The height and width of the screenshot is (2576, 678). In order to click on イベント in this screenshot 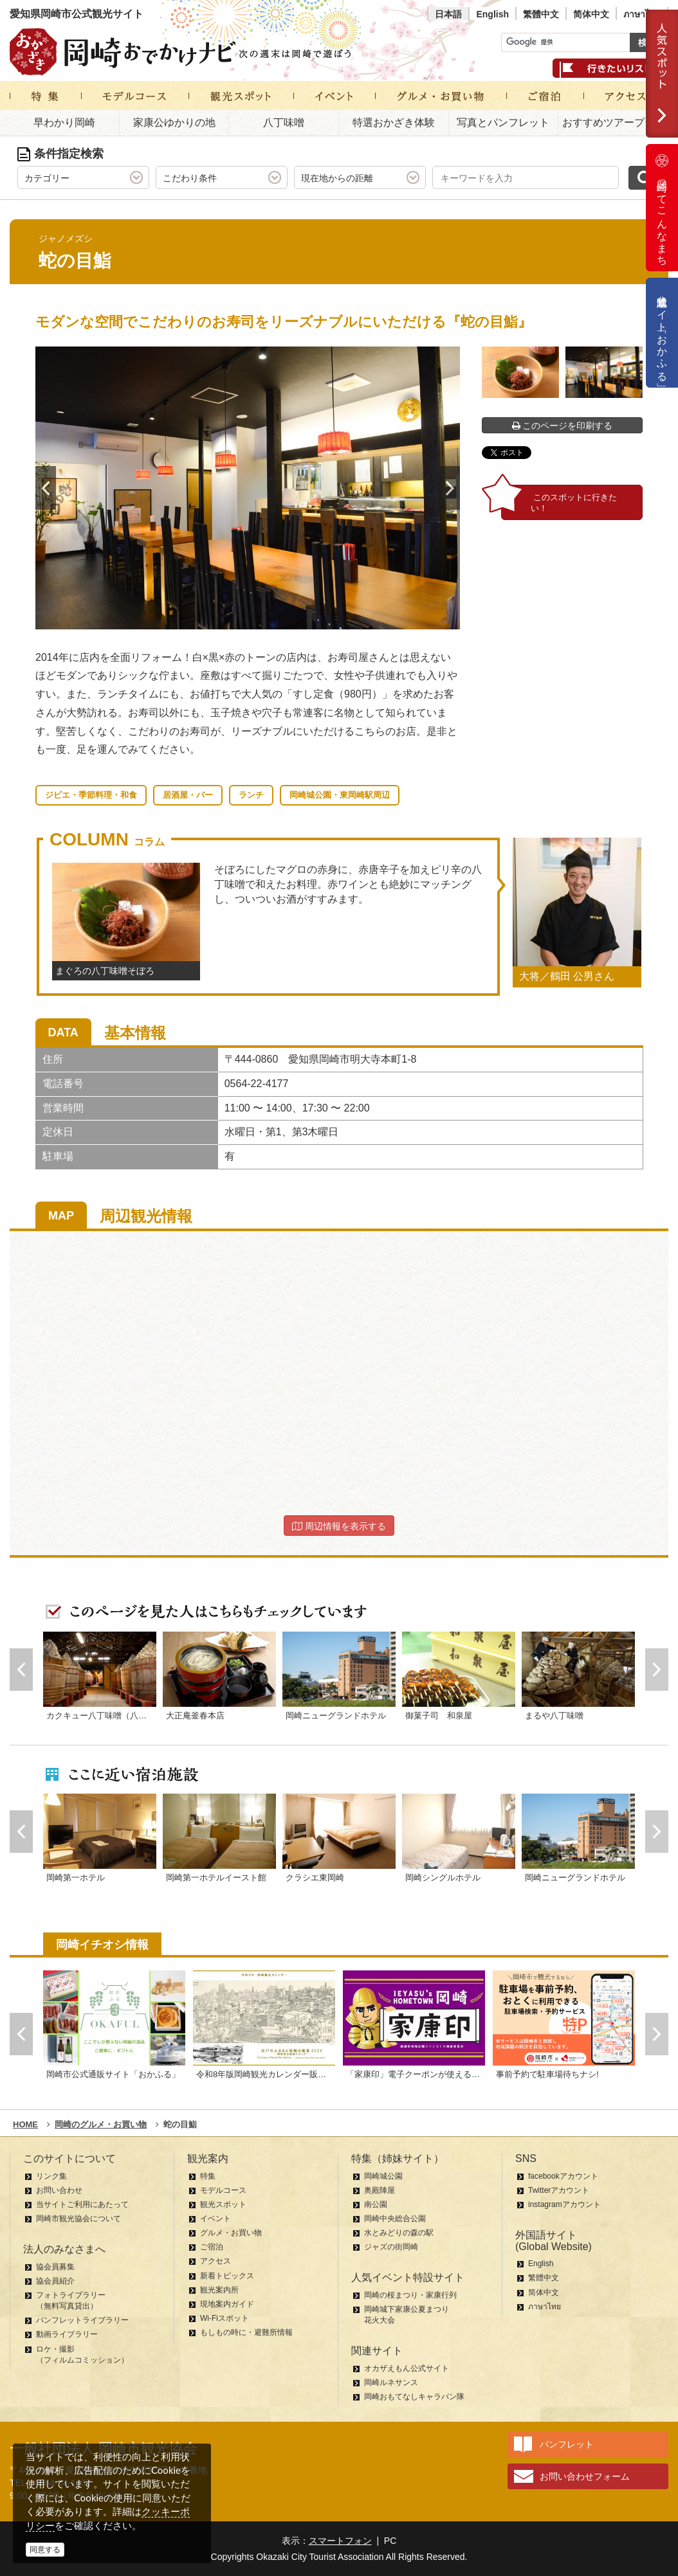, I will do `click(215, 2218)`.